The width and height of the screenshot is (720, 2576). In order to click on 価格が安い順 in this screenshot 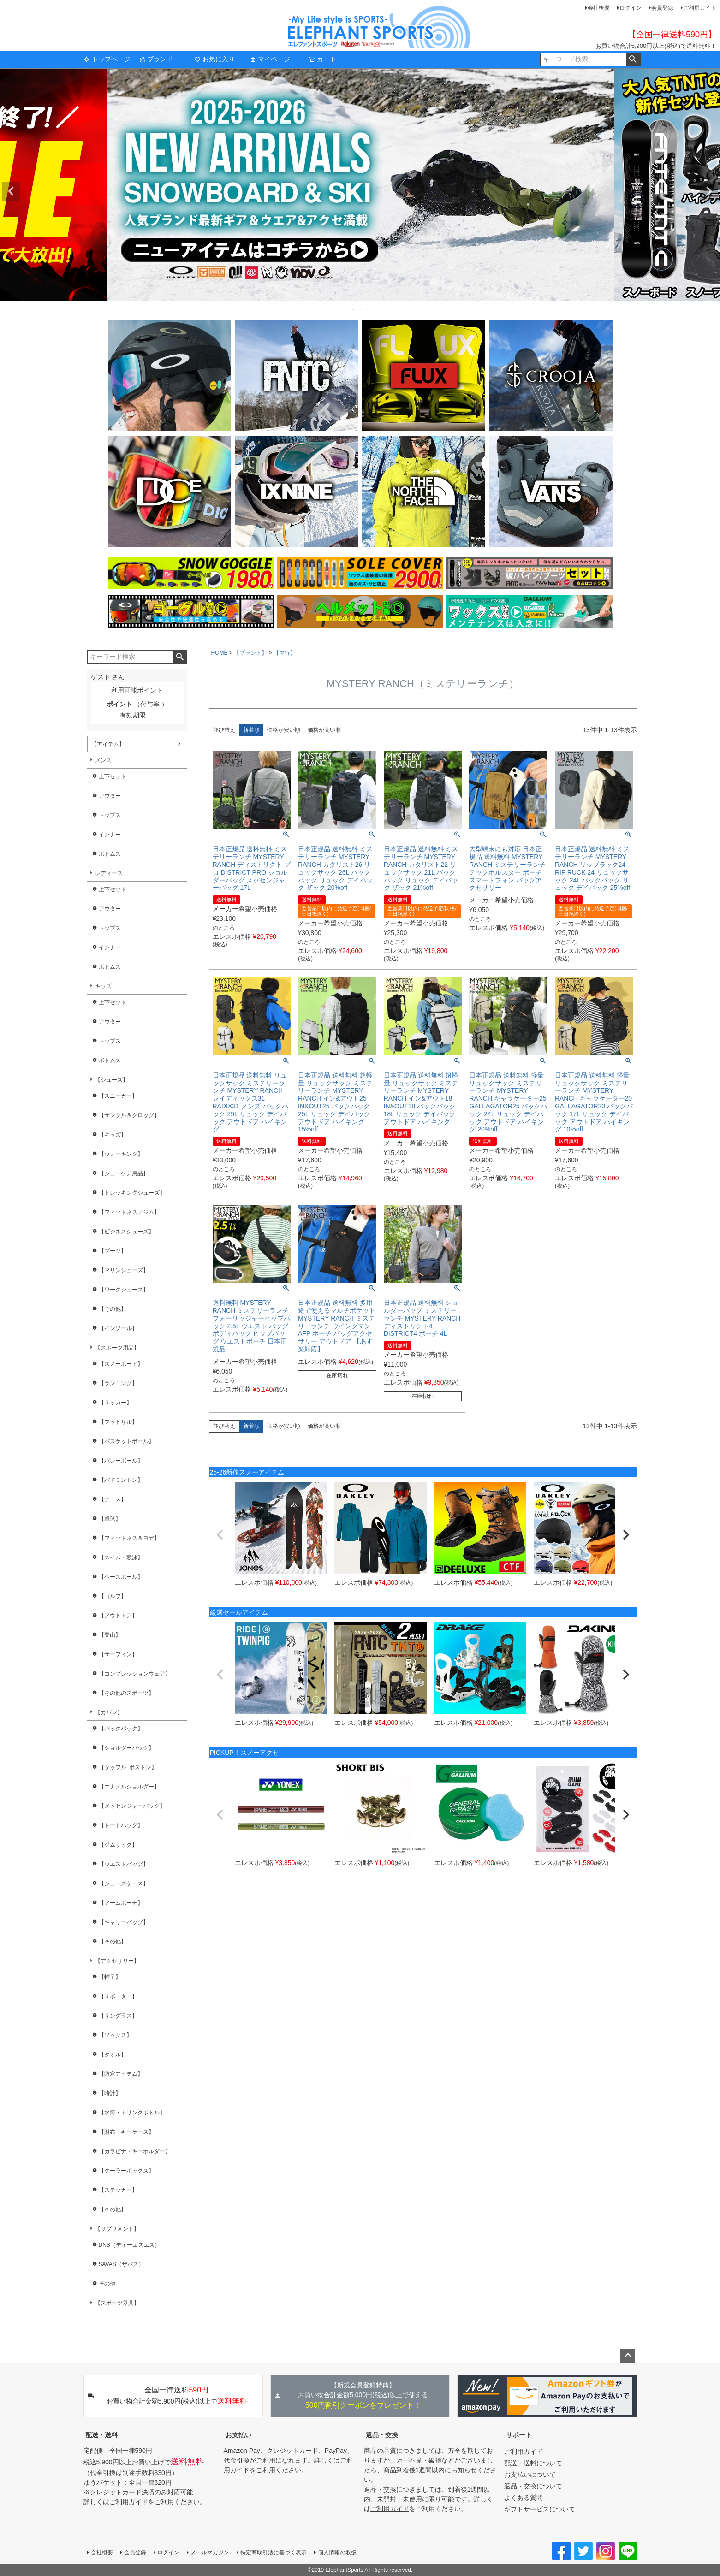, I will do `click(283, 730)`.